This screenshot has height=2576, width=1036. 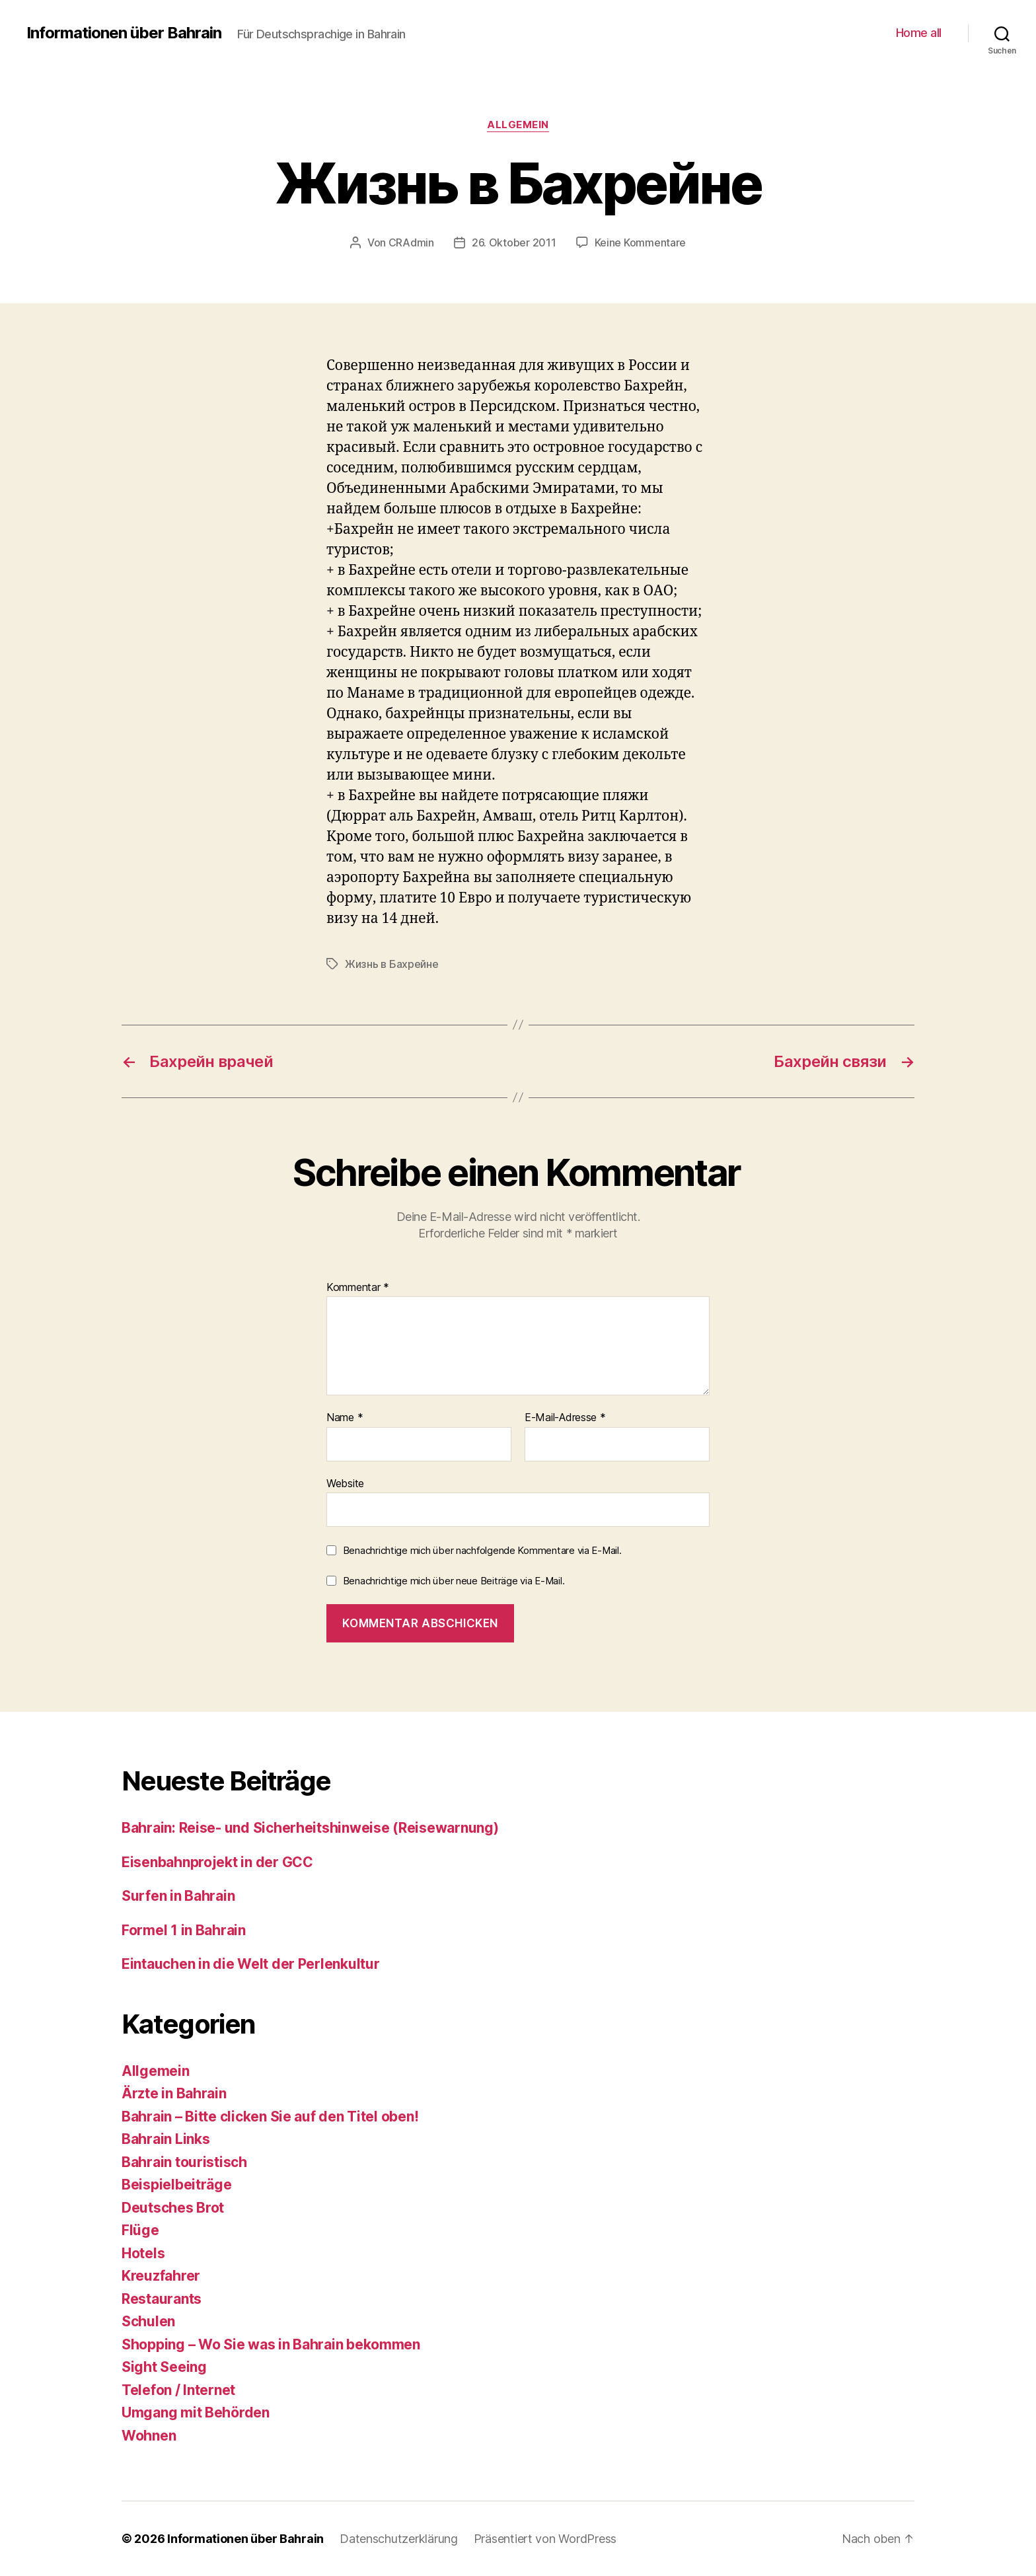 What do you see at coordinates (545, 2539) in the screenshot?
I see `Präsentiert von WordPress` at bounding box center [545, 2539].